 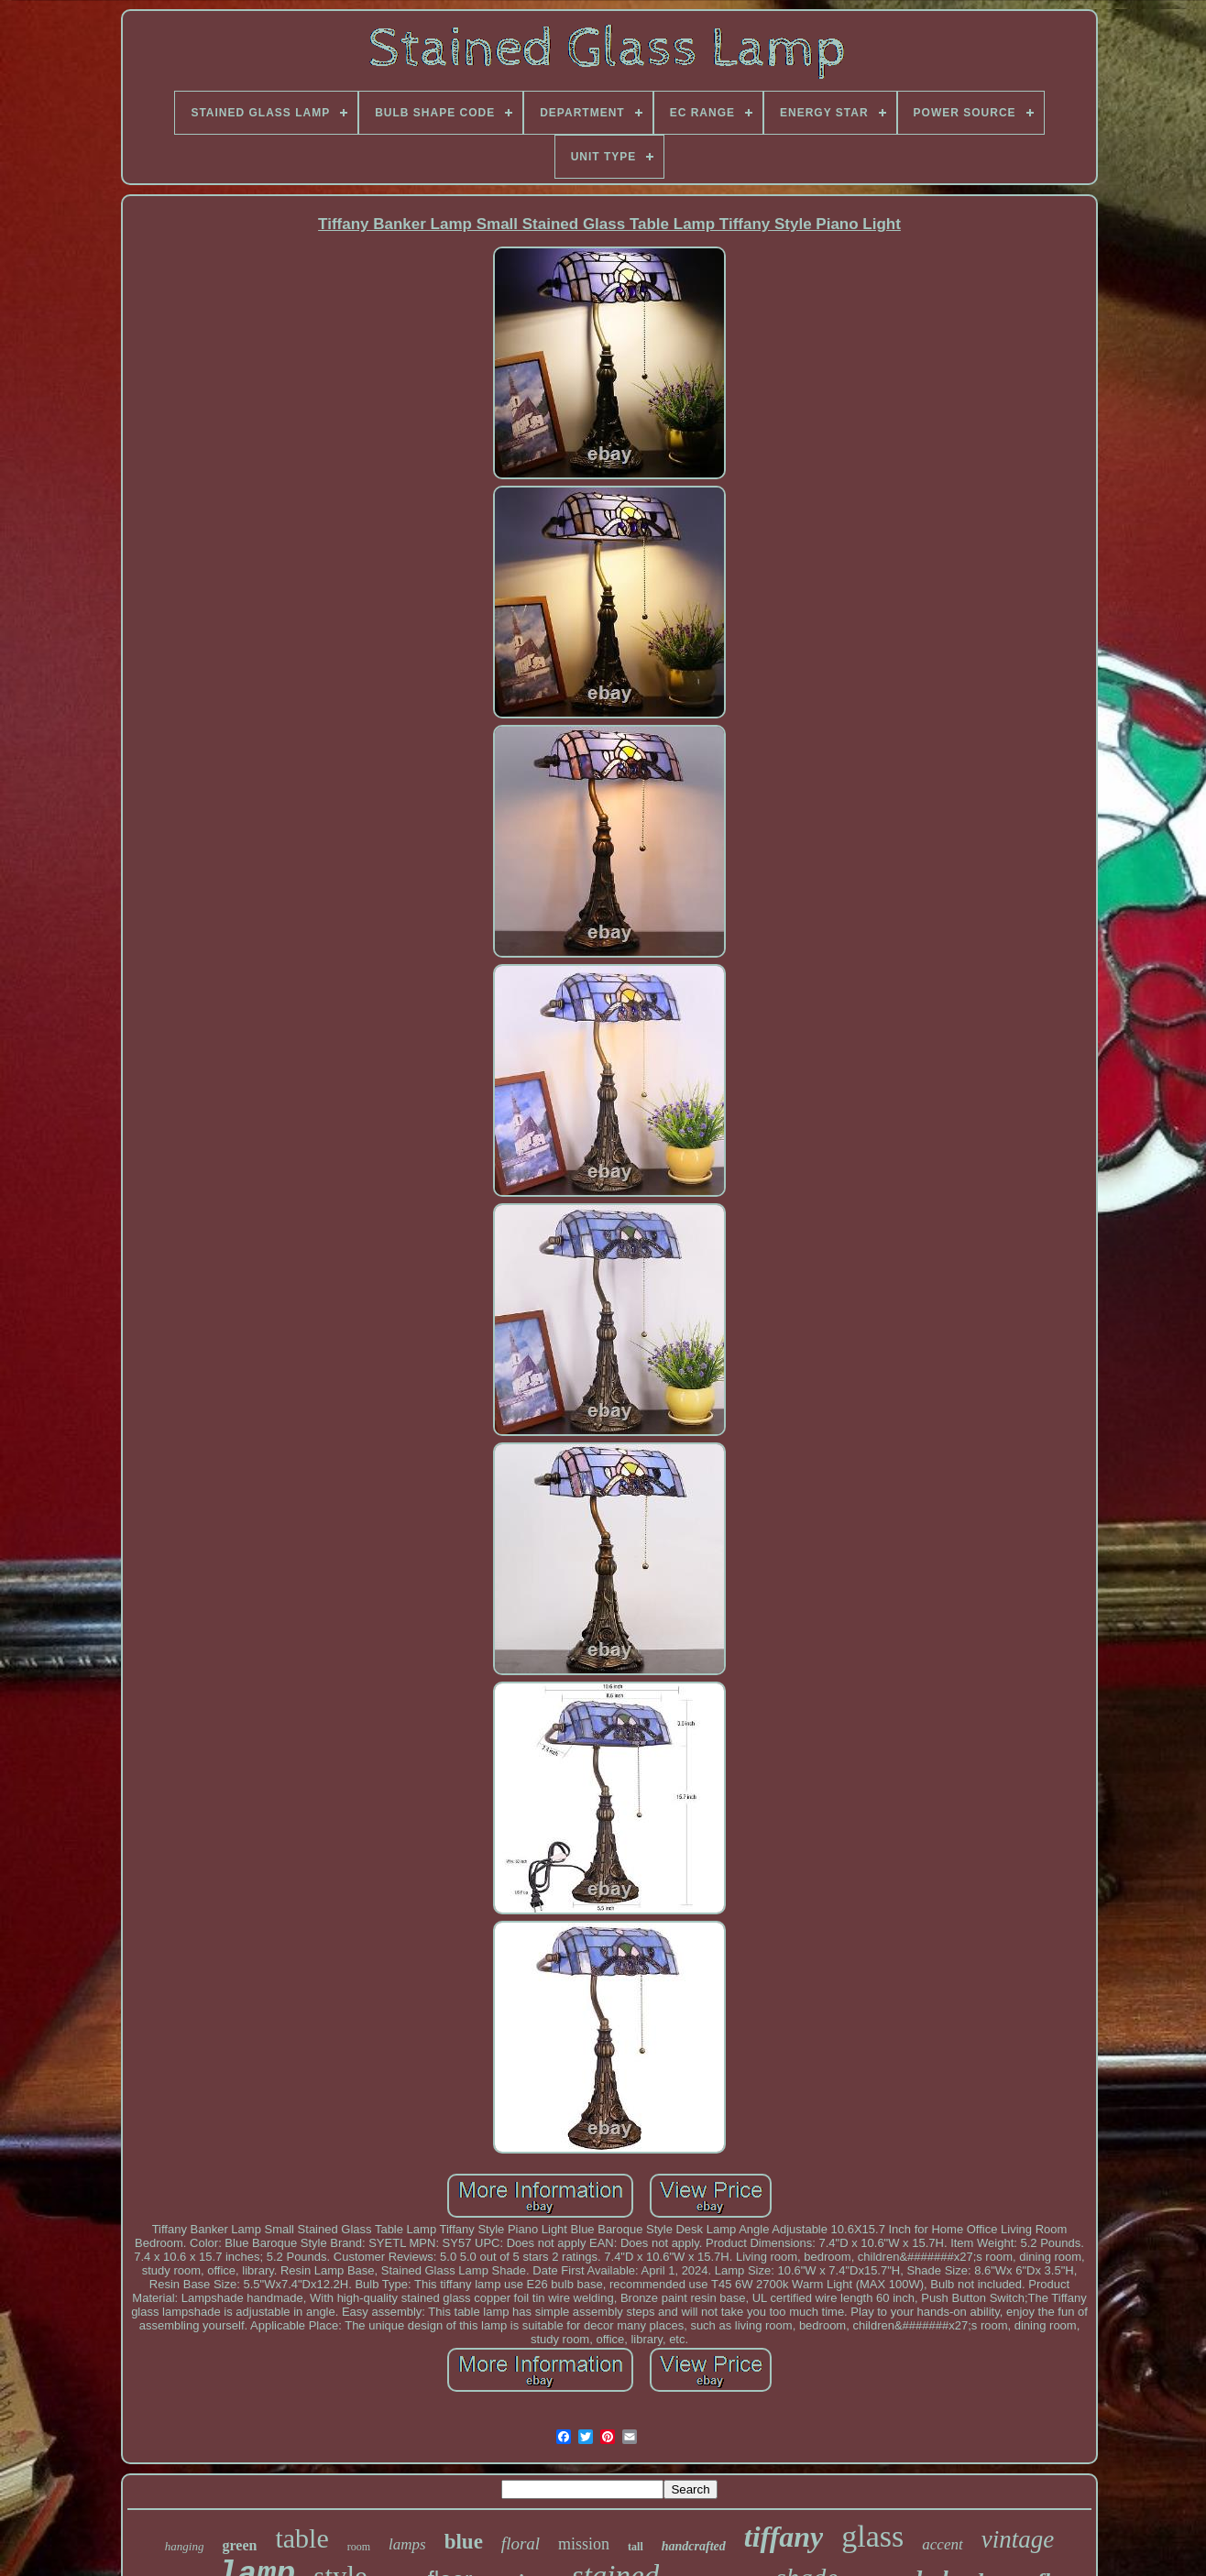 What do you see at coordinates (635, 2546) in the screenshot?
I see `tall` at bounding box center [635, 2546].